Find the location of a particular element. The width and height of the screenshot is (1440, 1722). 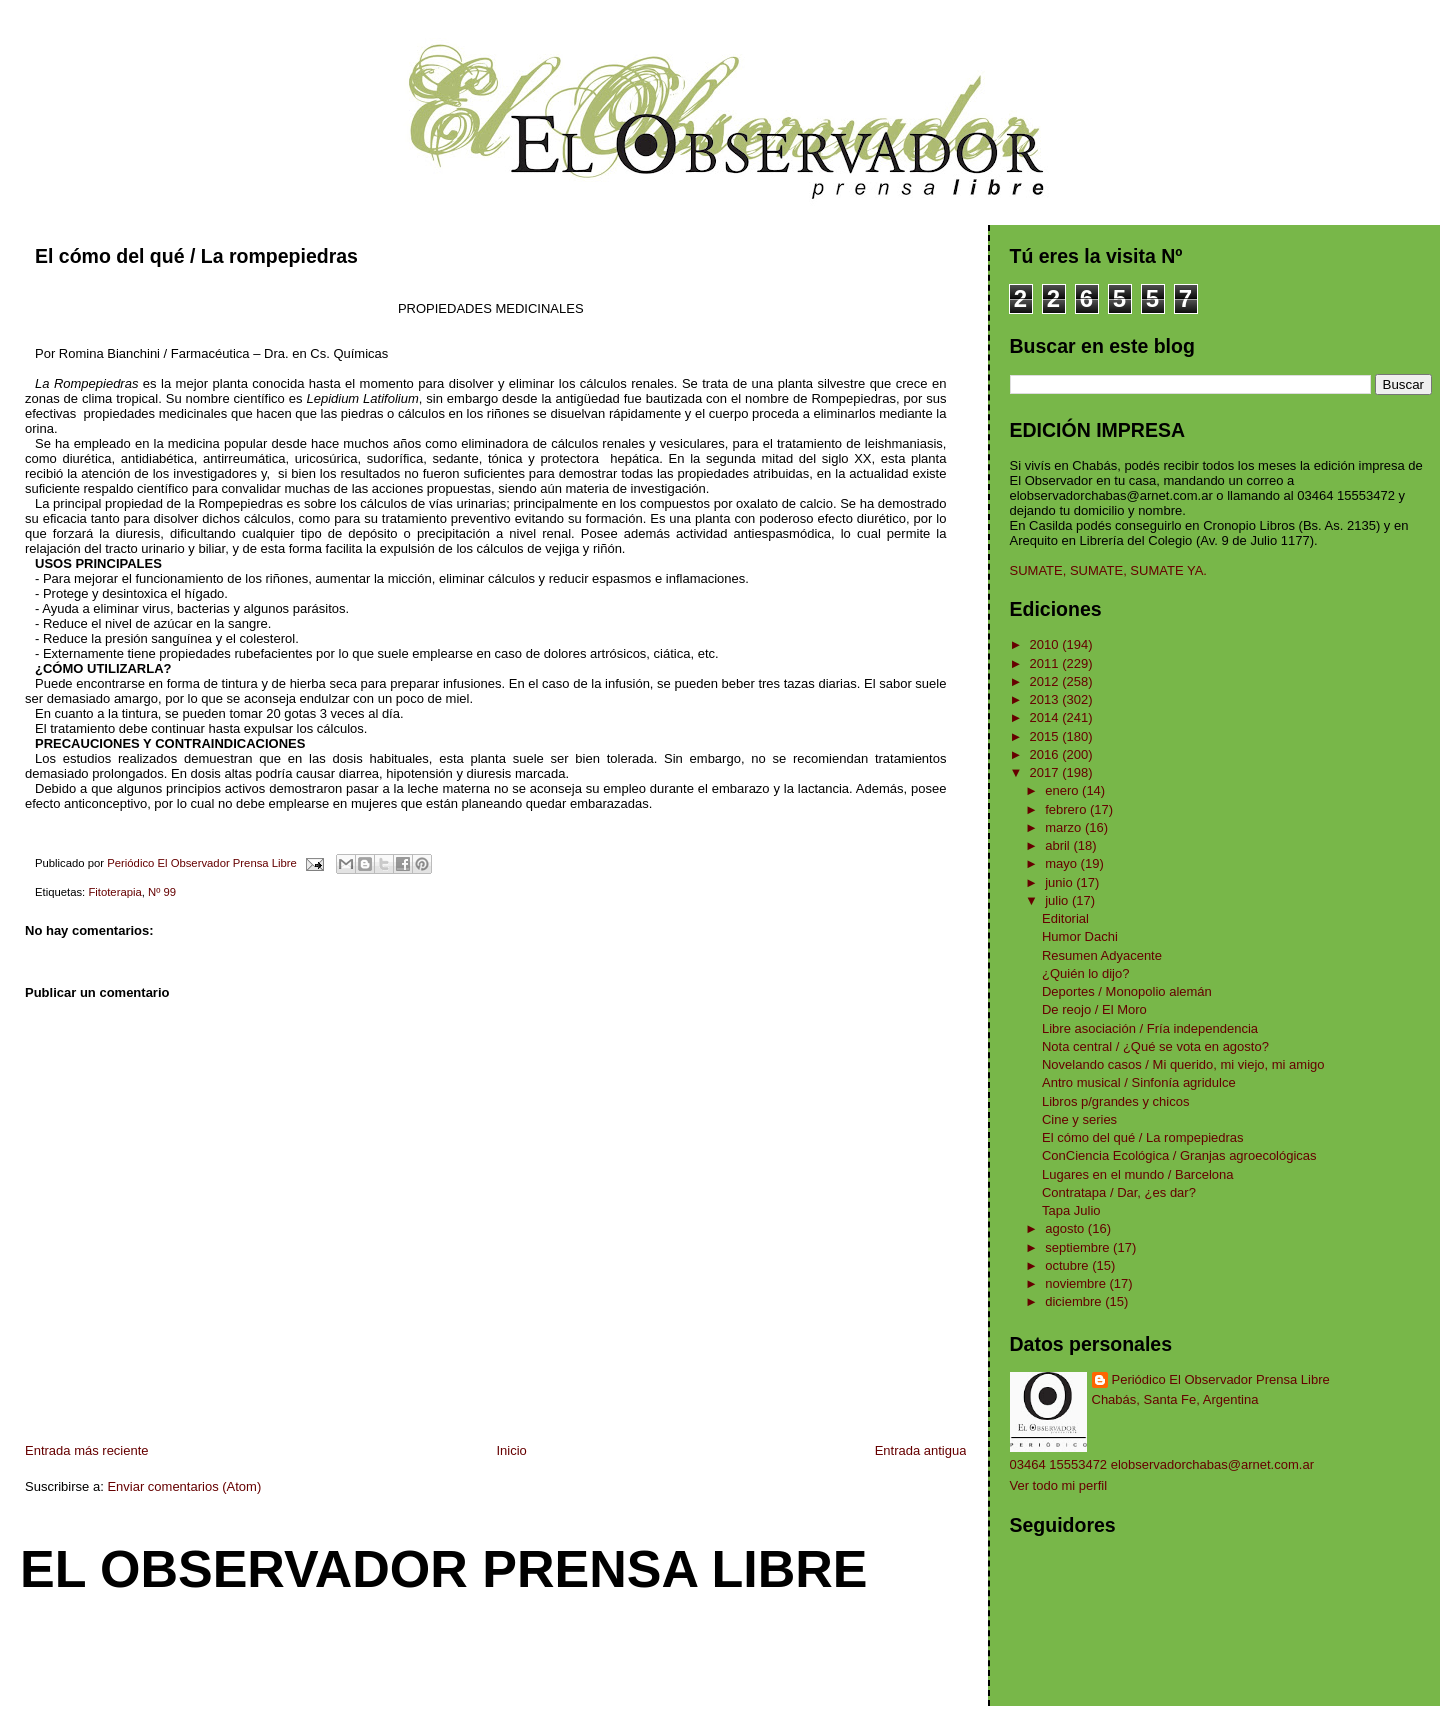

enero is located at coordinates (1063, 790).